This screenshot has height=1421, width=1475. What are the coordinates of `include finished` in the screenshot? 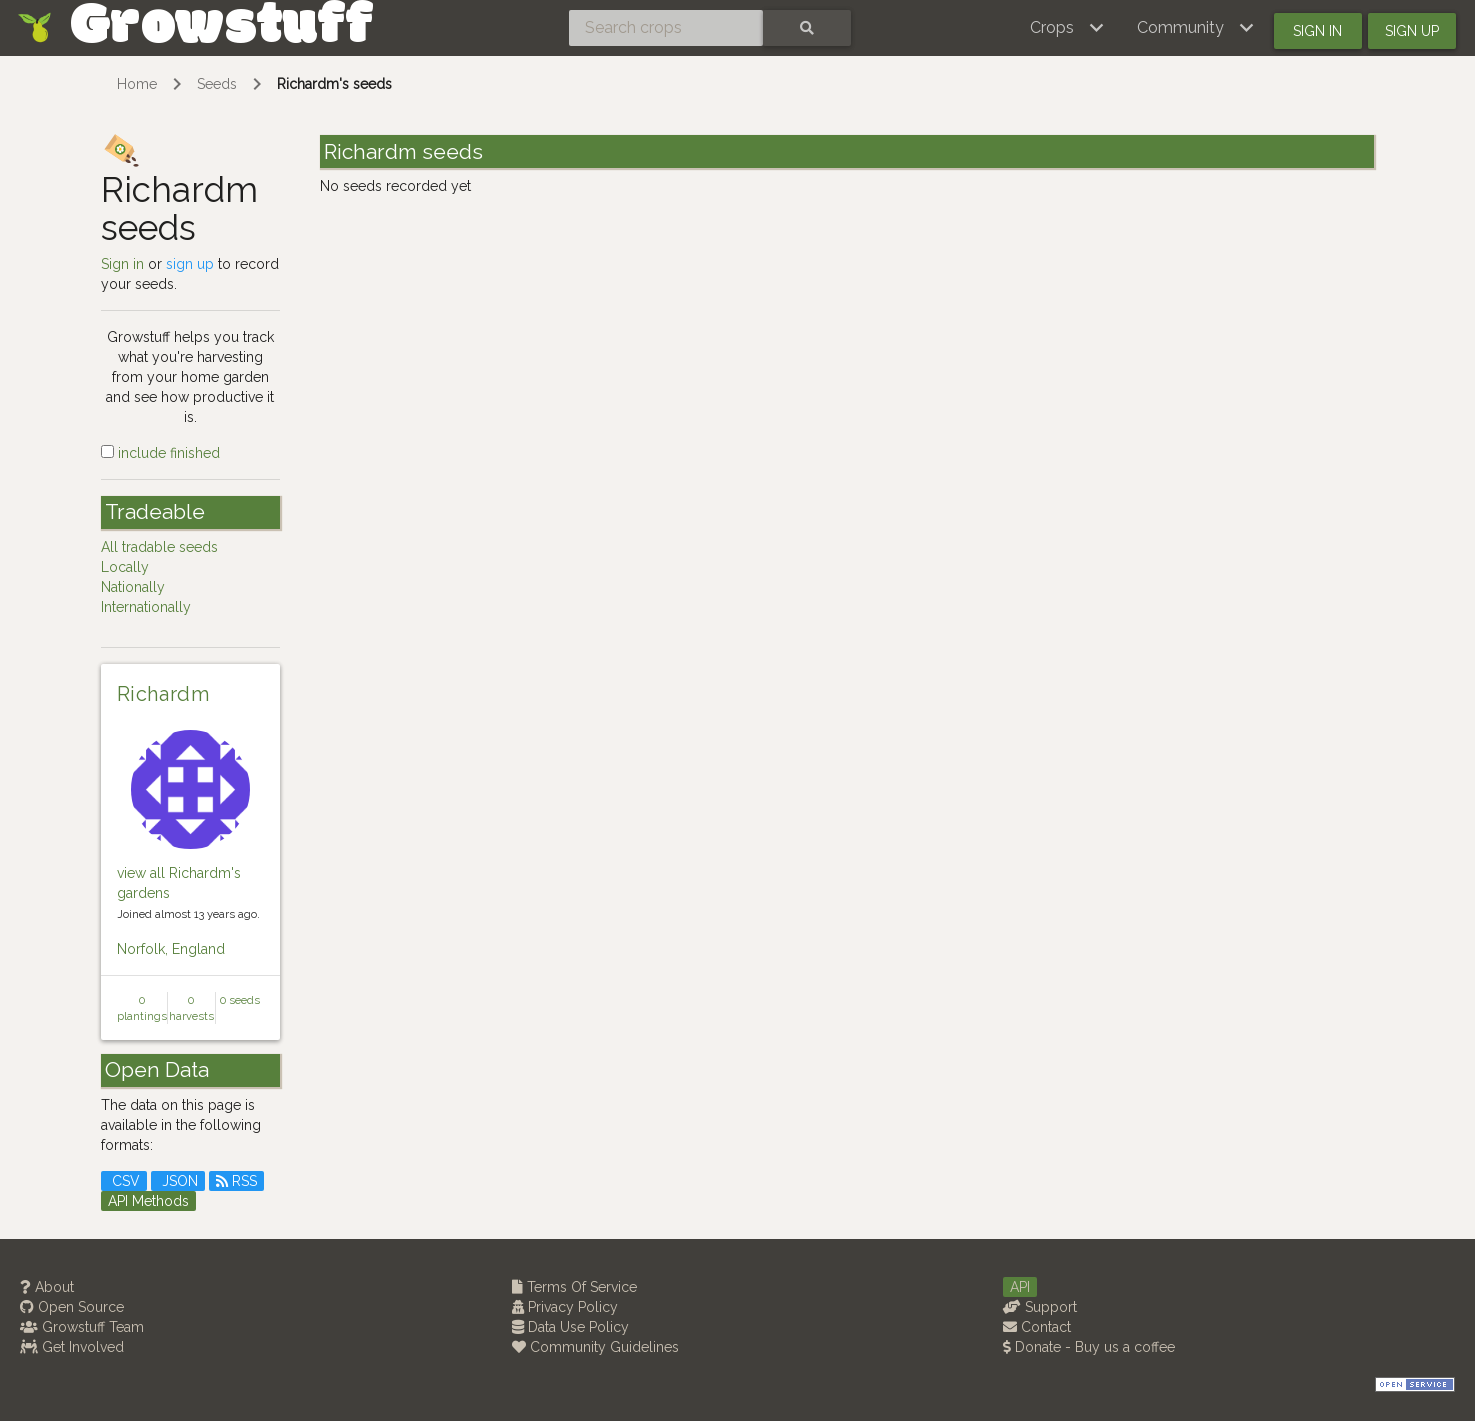 It's located at (160, 453).